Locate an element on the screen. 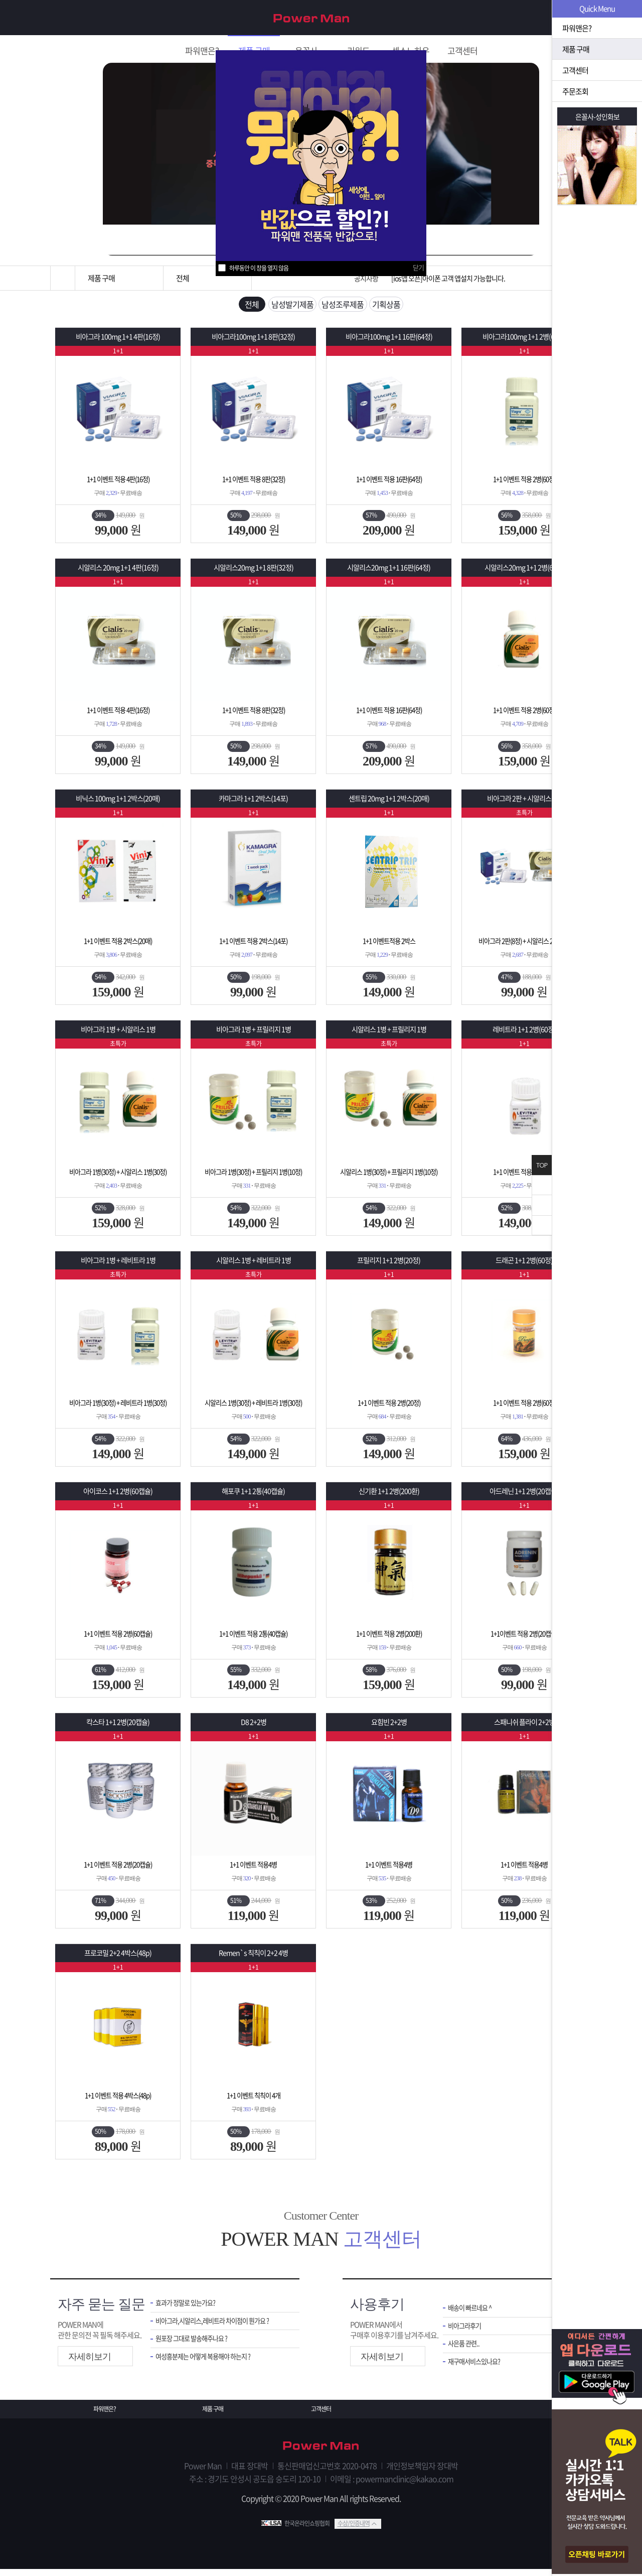 Image resolution: width=642 pixels, height=2576 pixels. 1+1 이벤트 적용 2통(40캡슐) is located at coordinates (253, 1638).